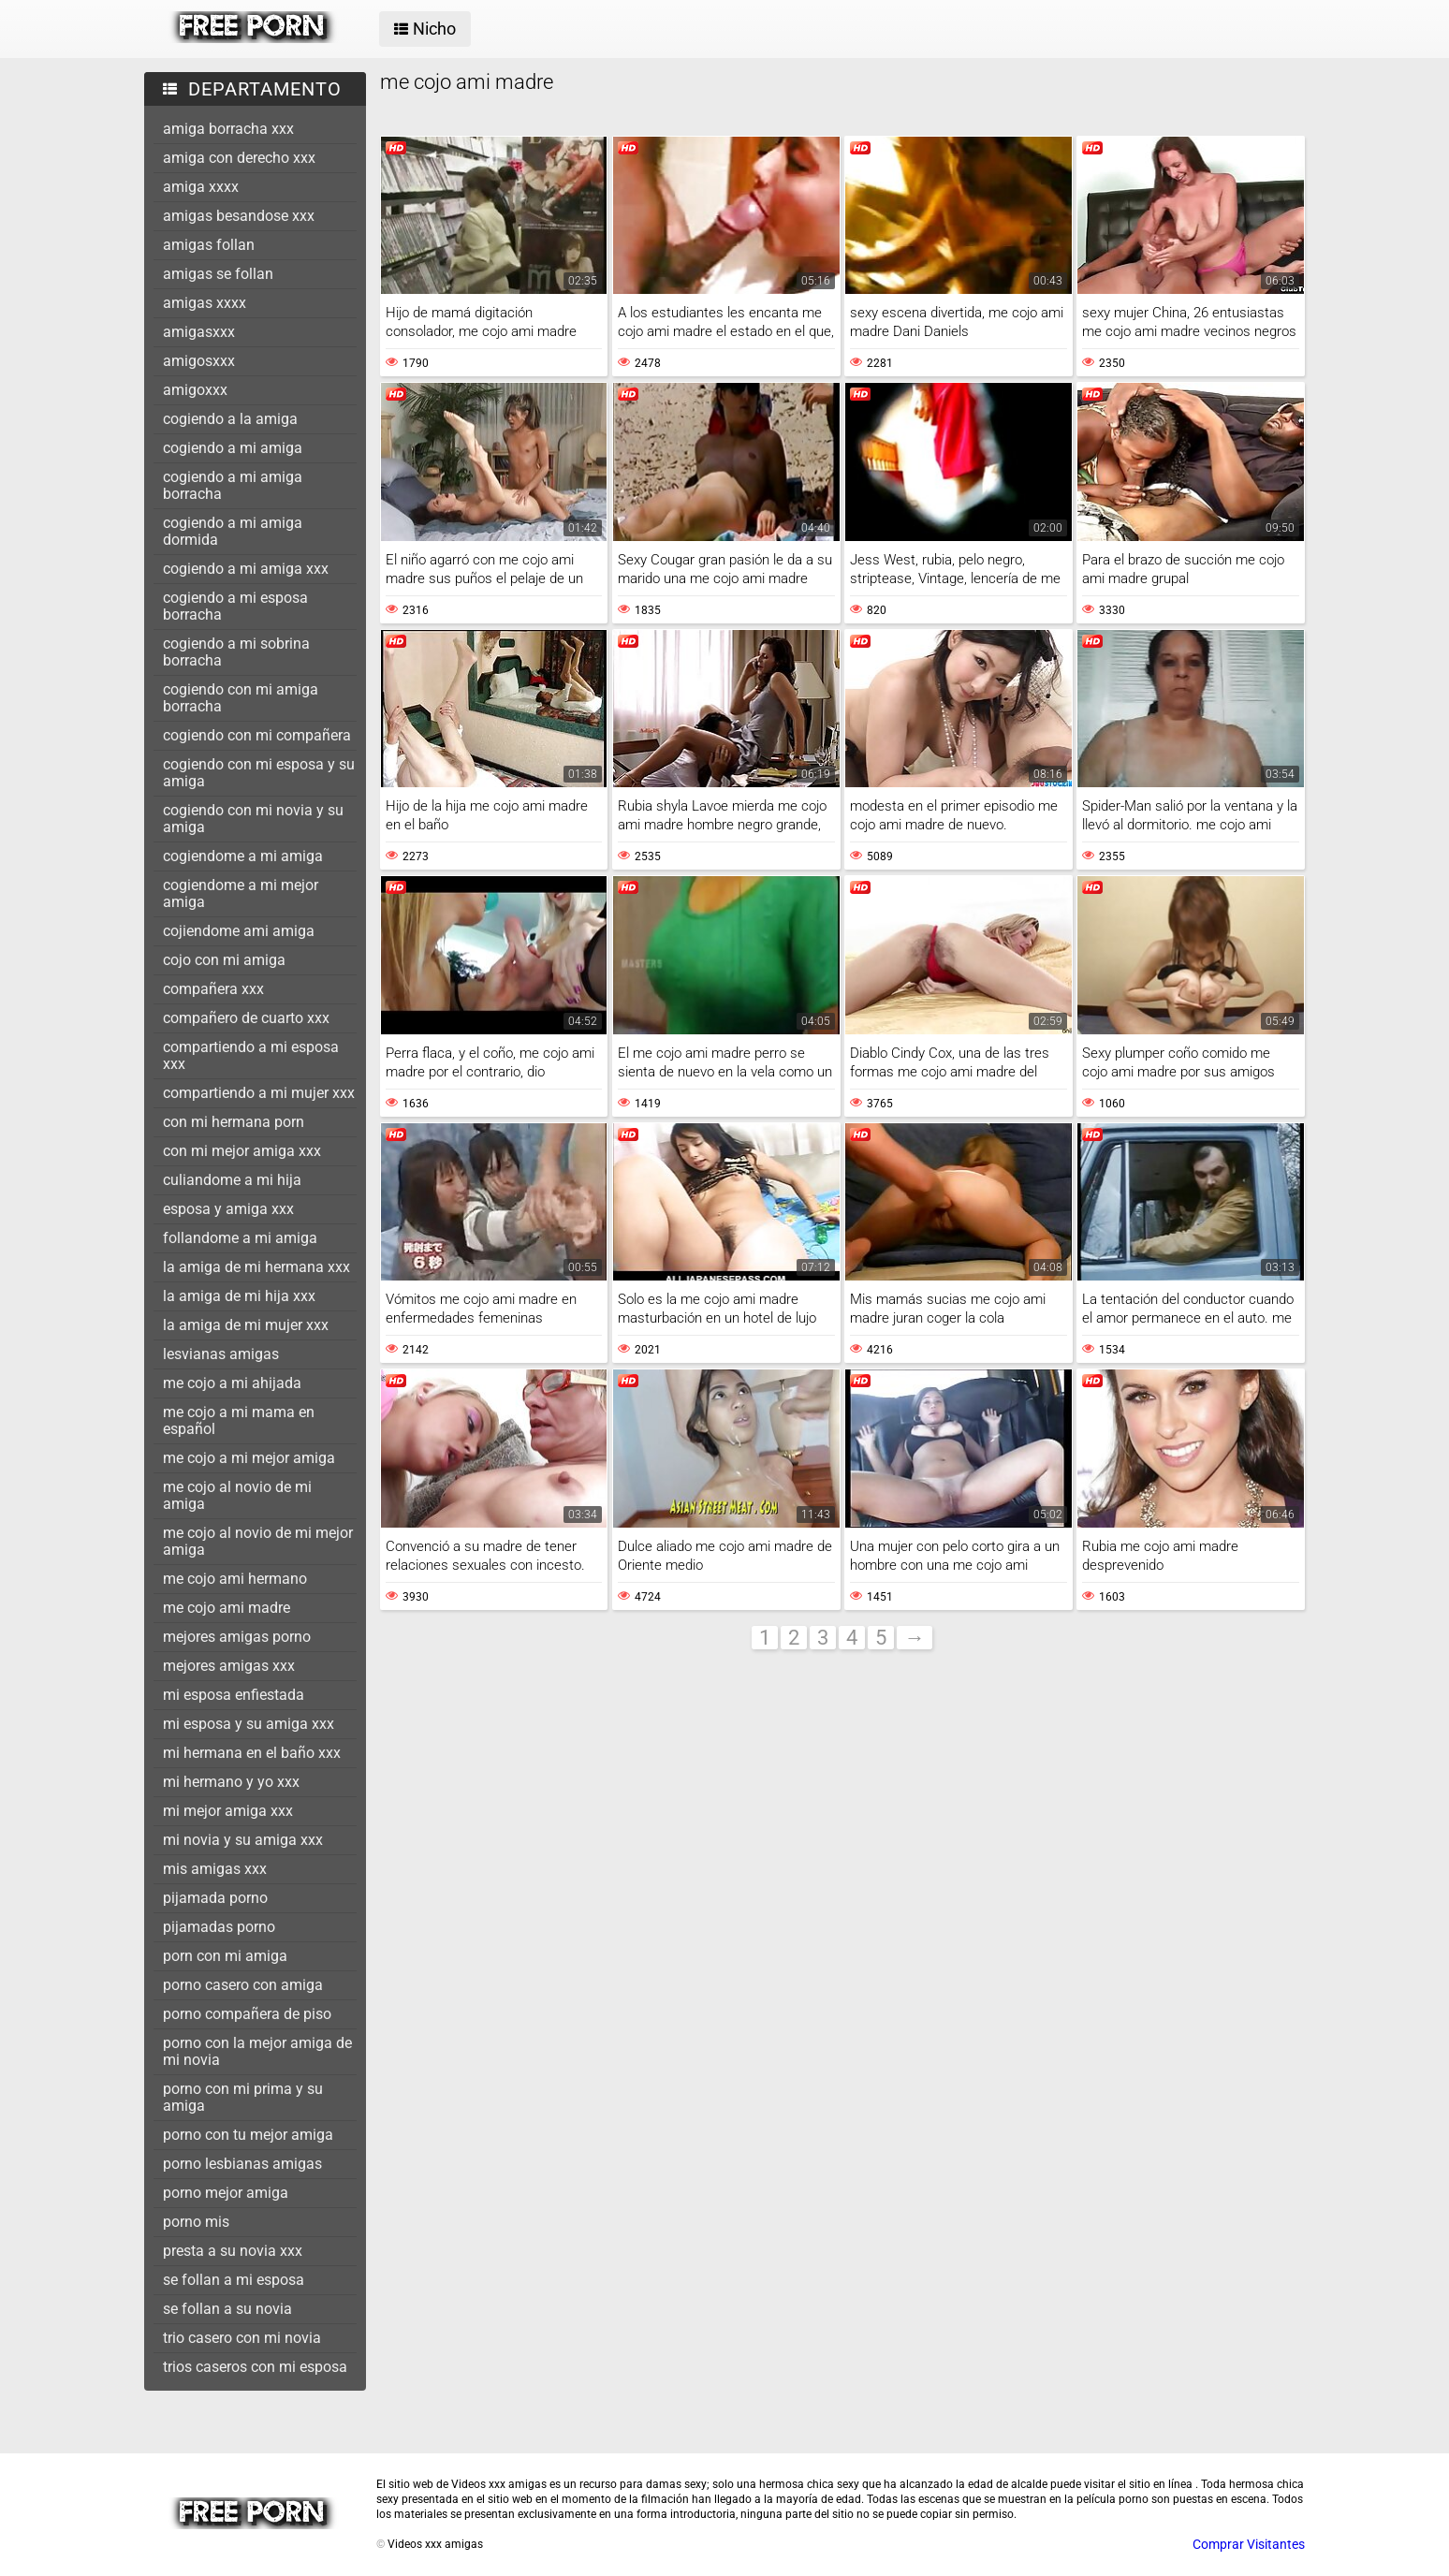 This screenshot has width=1449, height=2576. What do you see at coordinates (235, 606) in the screenshot?
I see `cogiendo a mi esposa borracha` at bounding box center [235, 606].